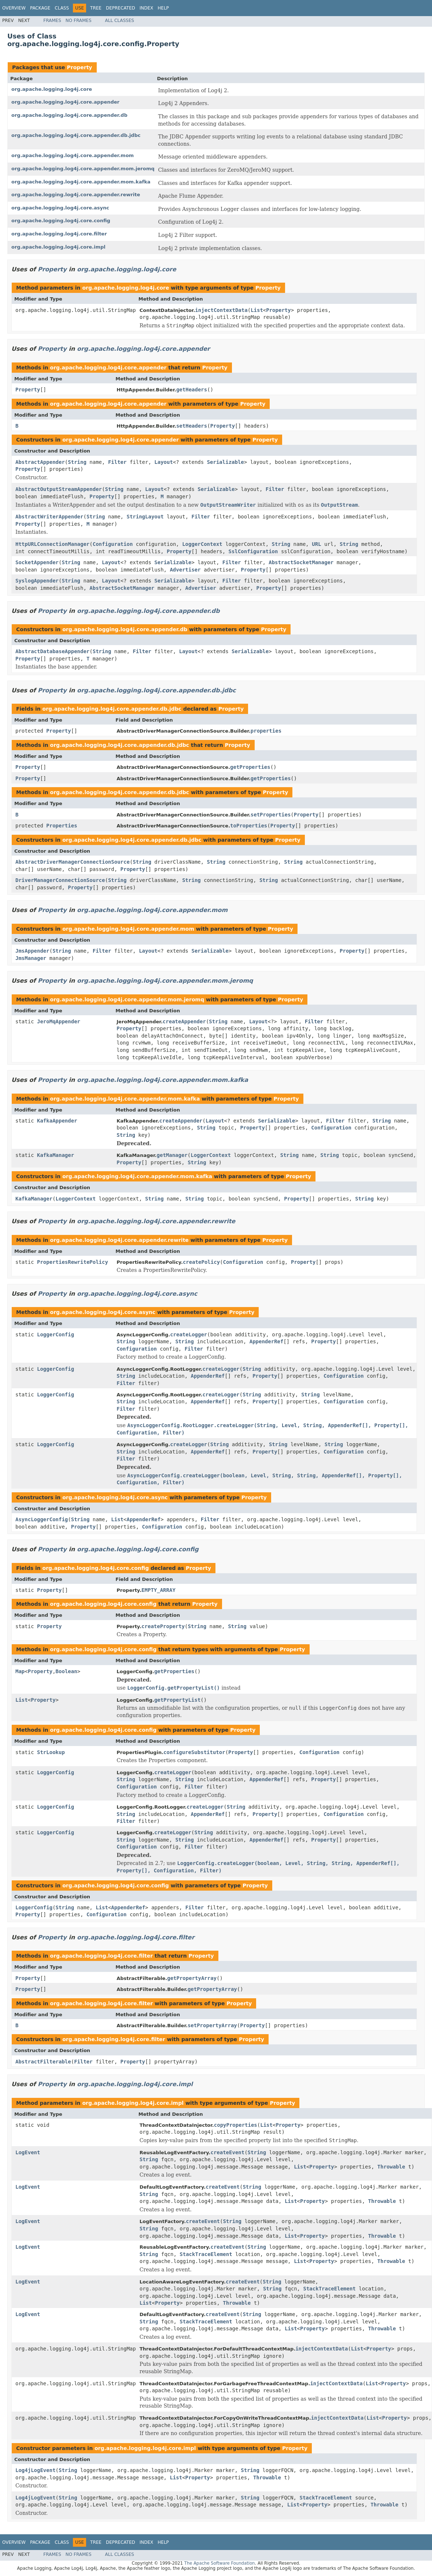  Describe the element at coordinates (212, 2025) in the screenshot. I see `setPropertyArray` at that location.